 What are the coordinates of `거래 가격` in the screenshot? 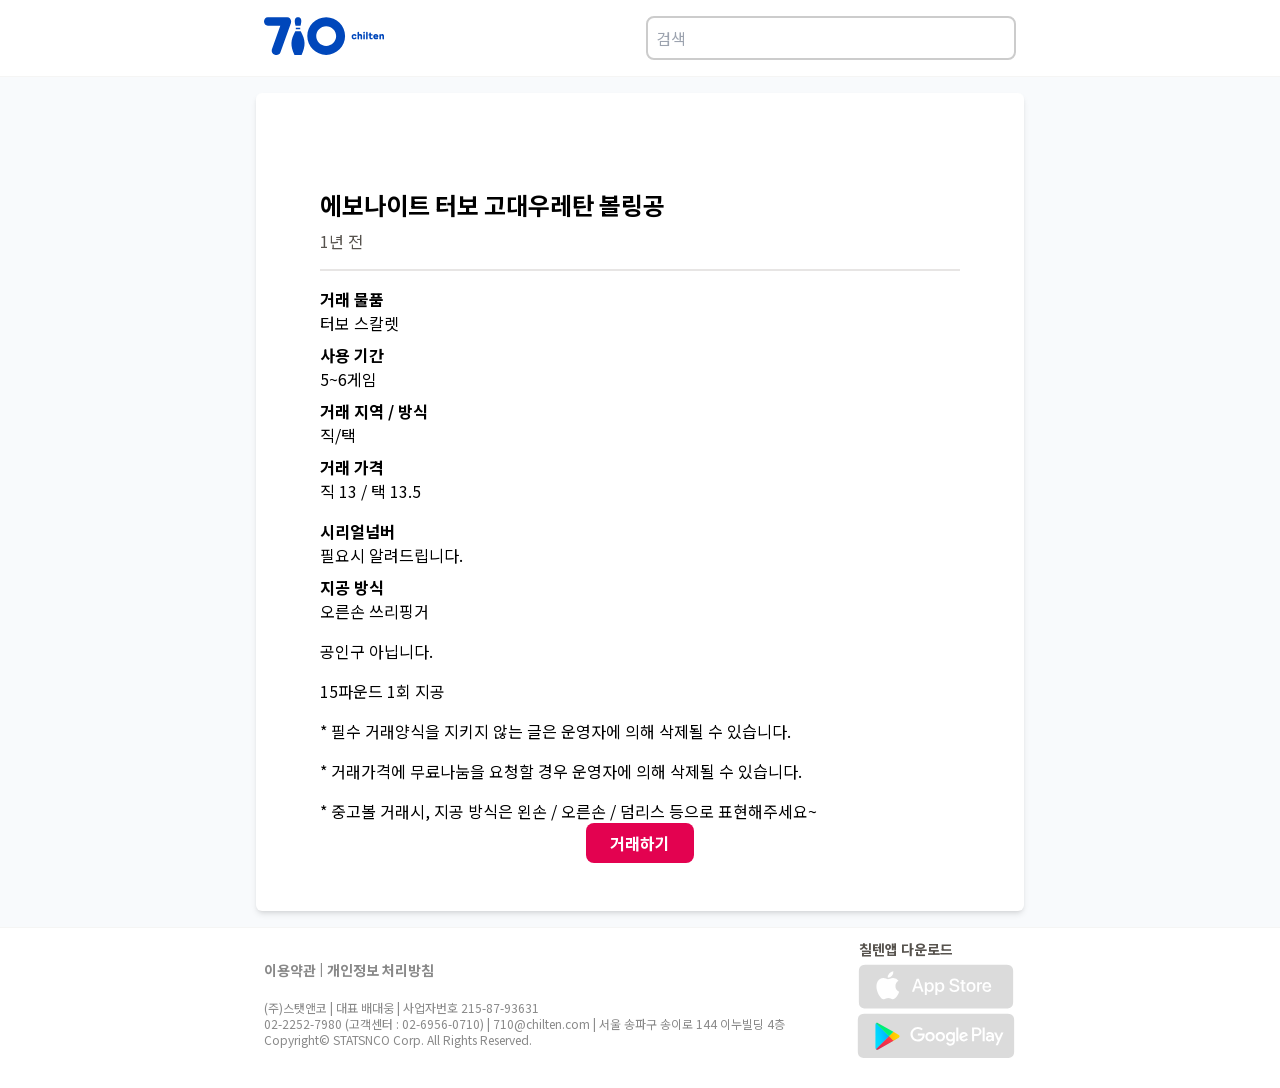 It's located at (352, 467).